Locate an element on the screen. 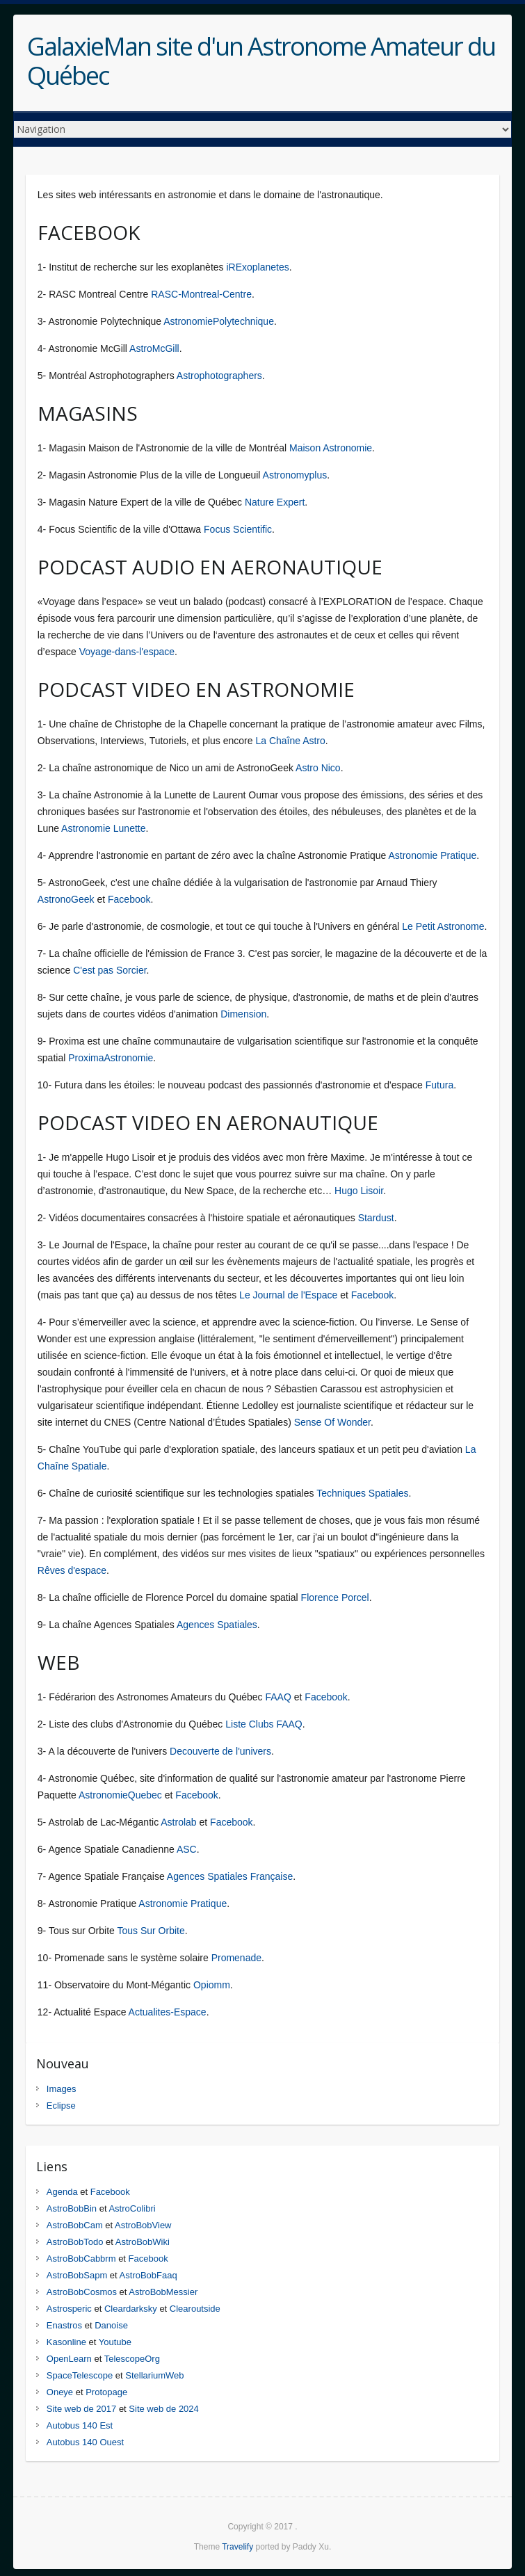 This screenshot has width=525, height=2576. iRExoplanetes is located at coordinates (257, 267).